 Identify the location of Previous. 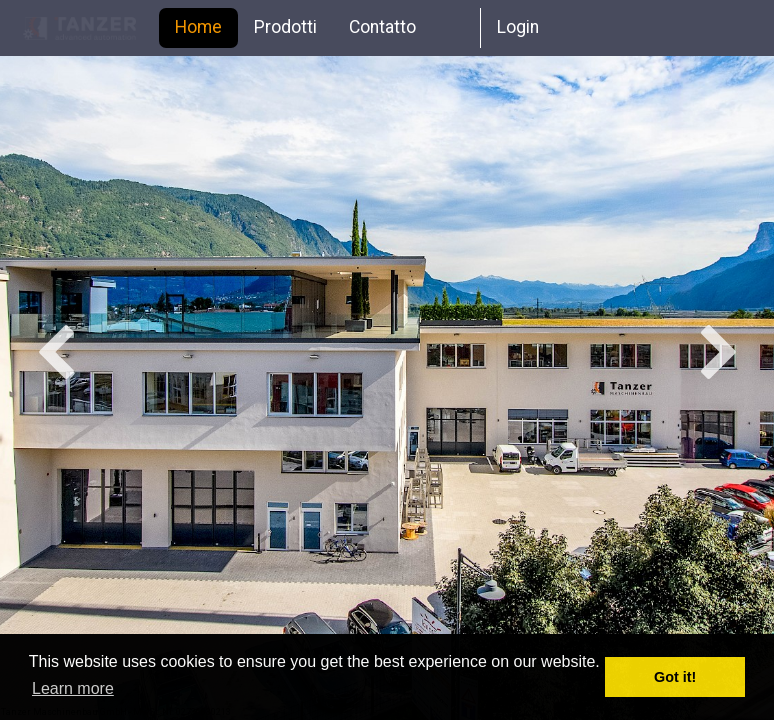
(55, 355).